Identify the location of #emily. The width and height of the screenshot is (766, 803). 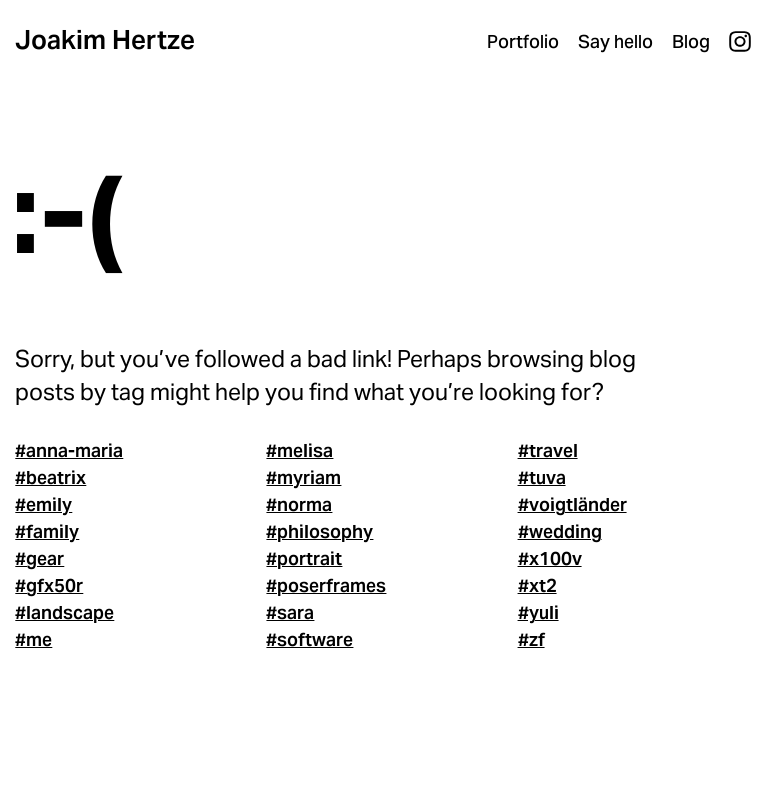
(43, 504).